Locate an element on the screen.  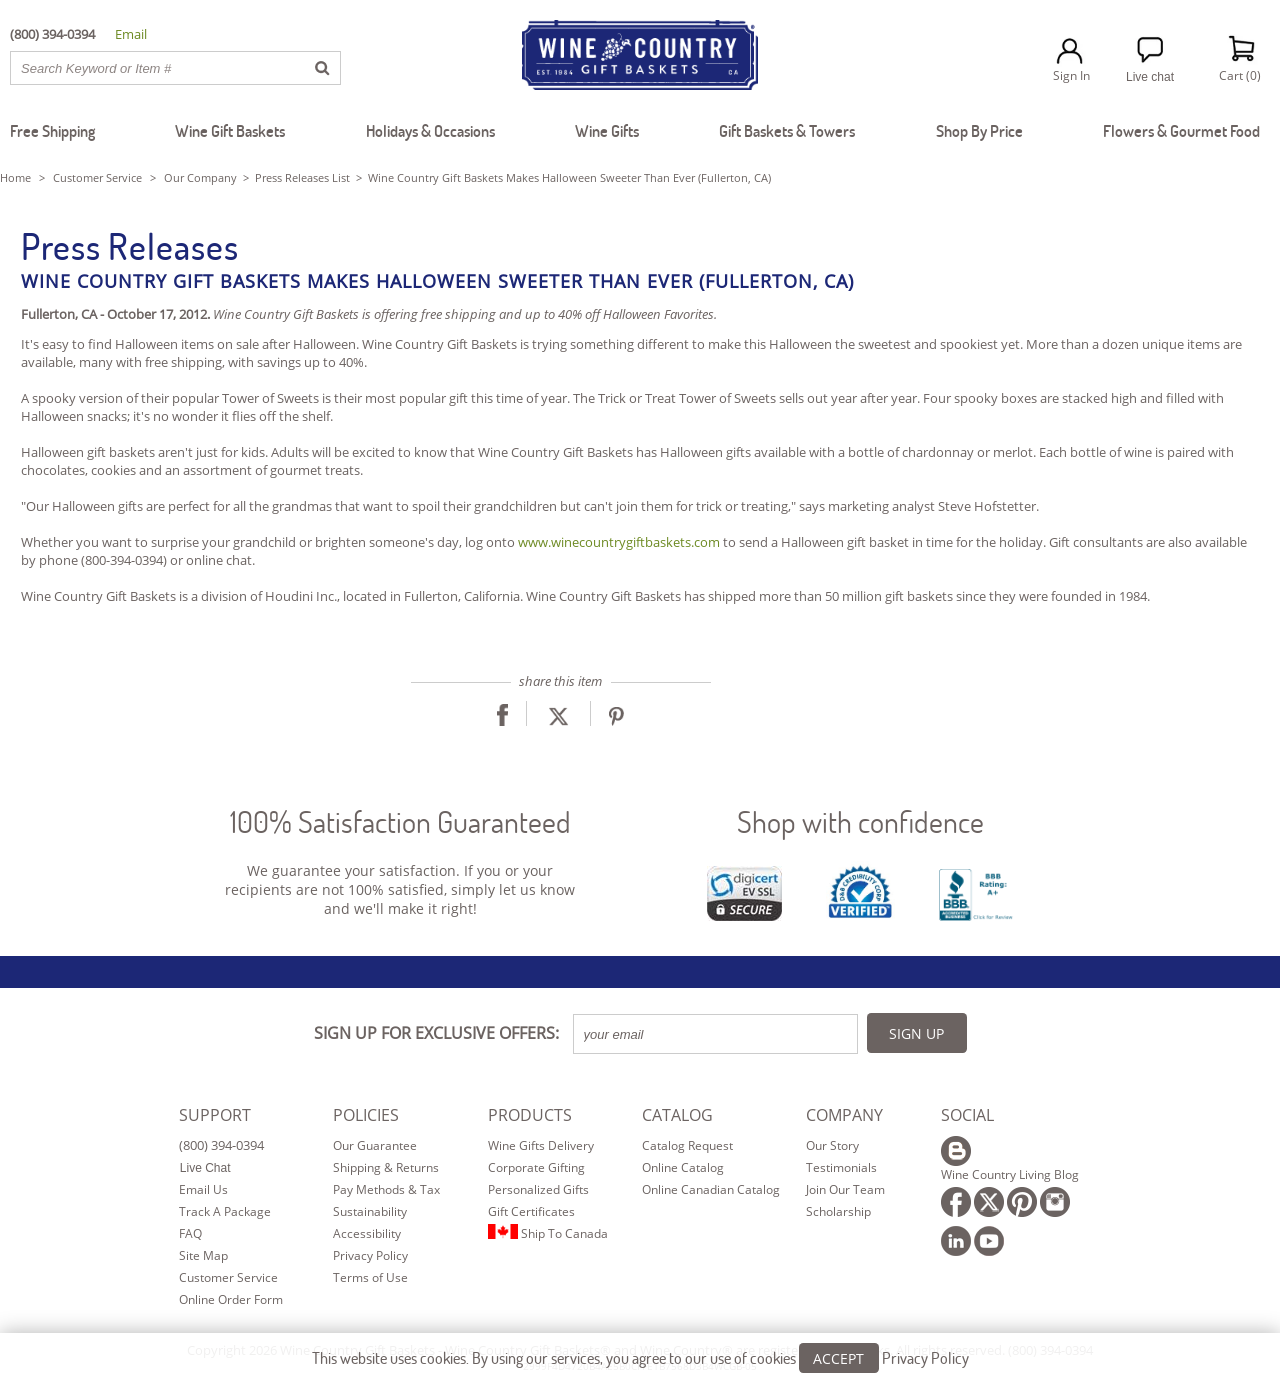
www.winecountrygiftbaskets.com is located at coordinates (619, 542).